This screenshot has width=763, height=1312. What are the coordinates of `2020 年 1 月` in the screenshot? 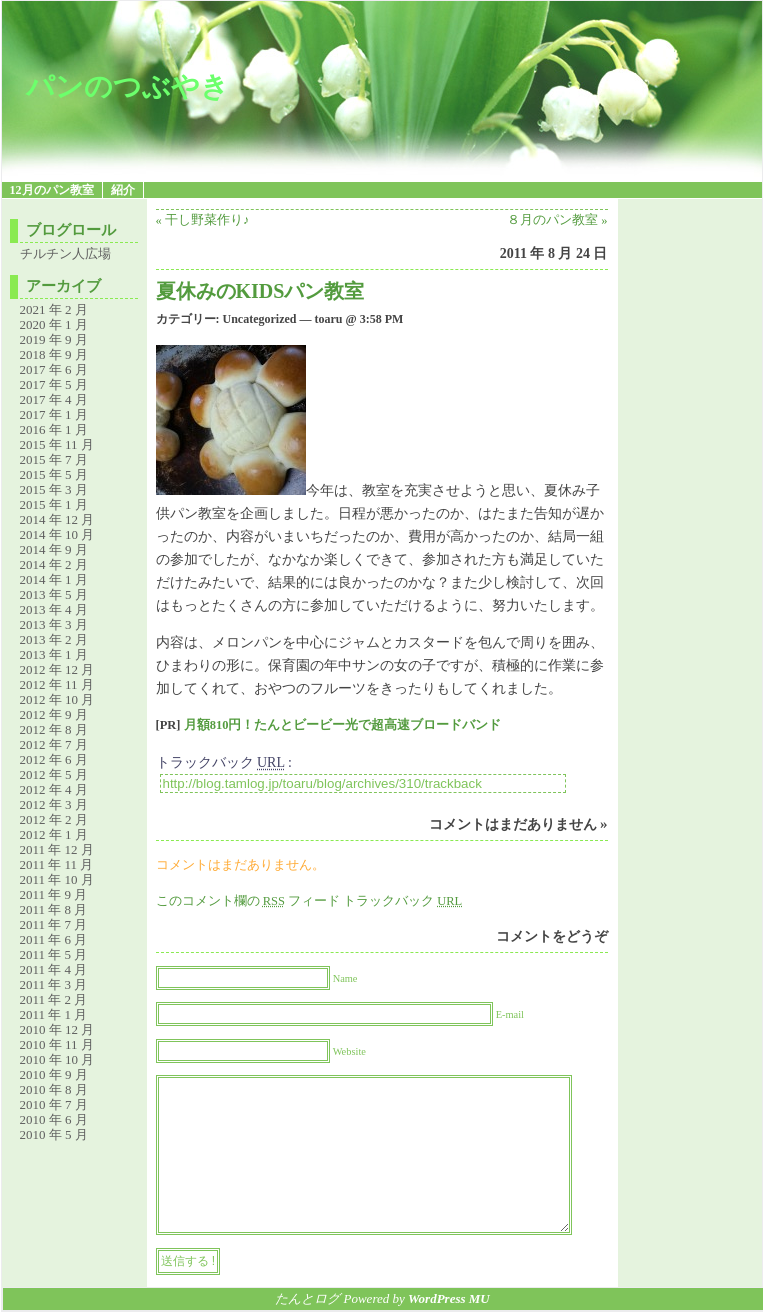 It's located at (54, 324).